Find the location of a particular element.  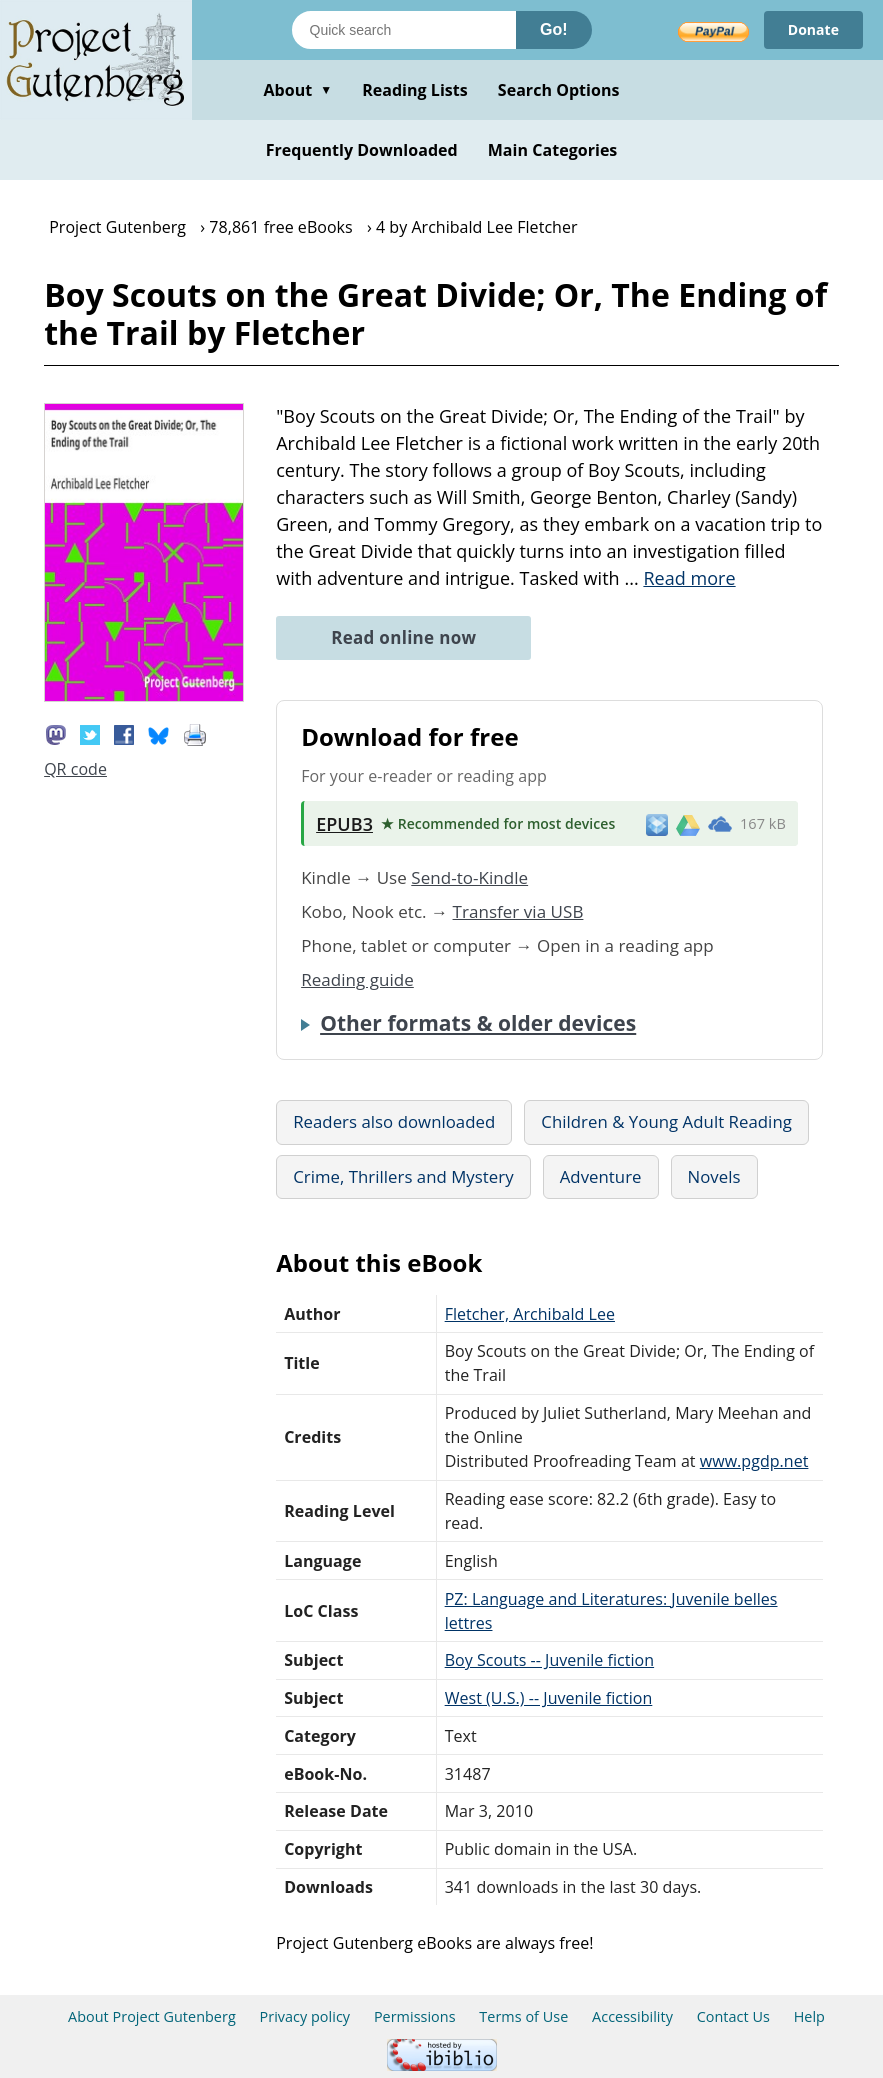

Read online now is located at coordinates (403, 637).